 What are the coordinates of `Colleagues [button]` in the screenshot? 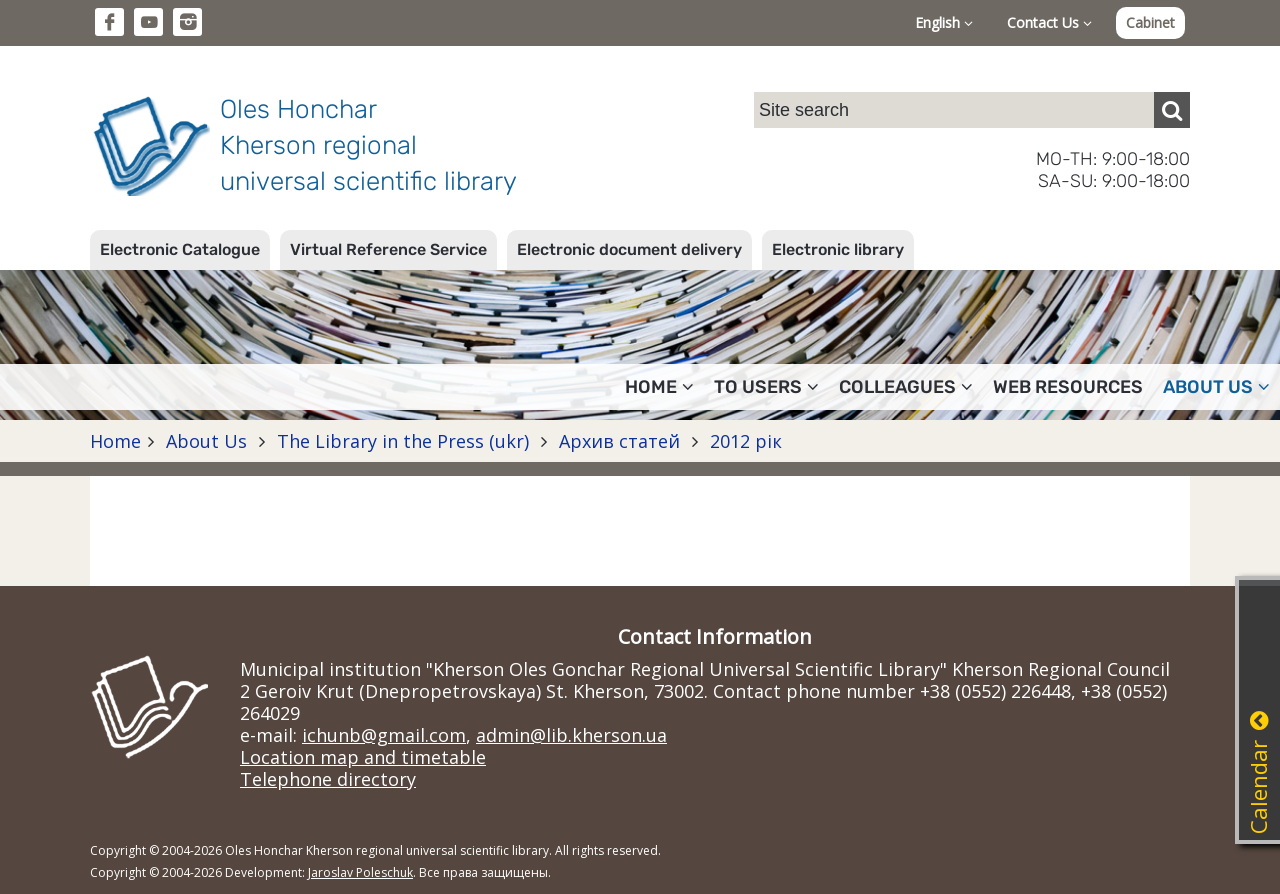 It's located at (906, 387).